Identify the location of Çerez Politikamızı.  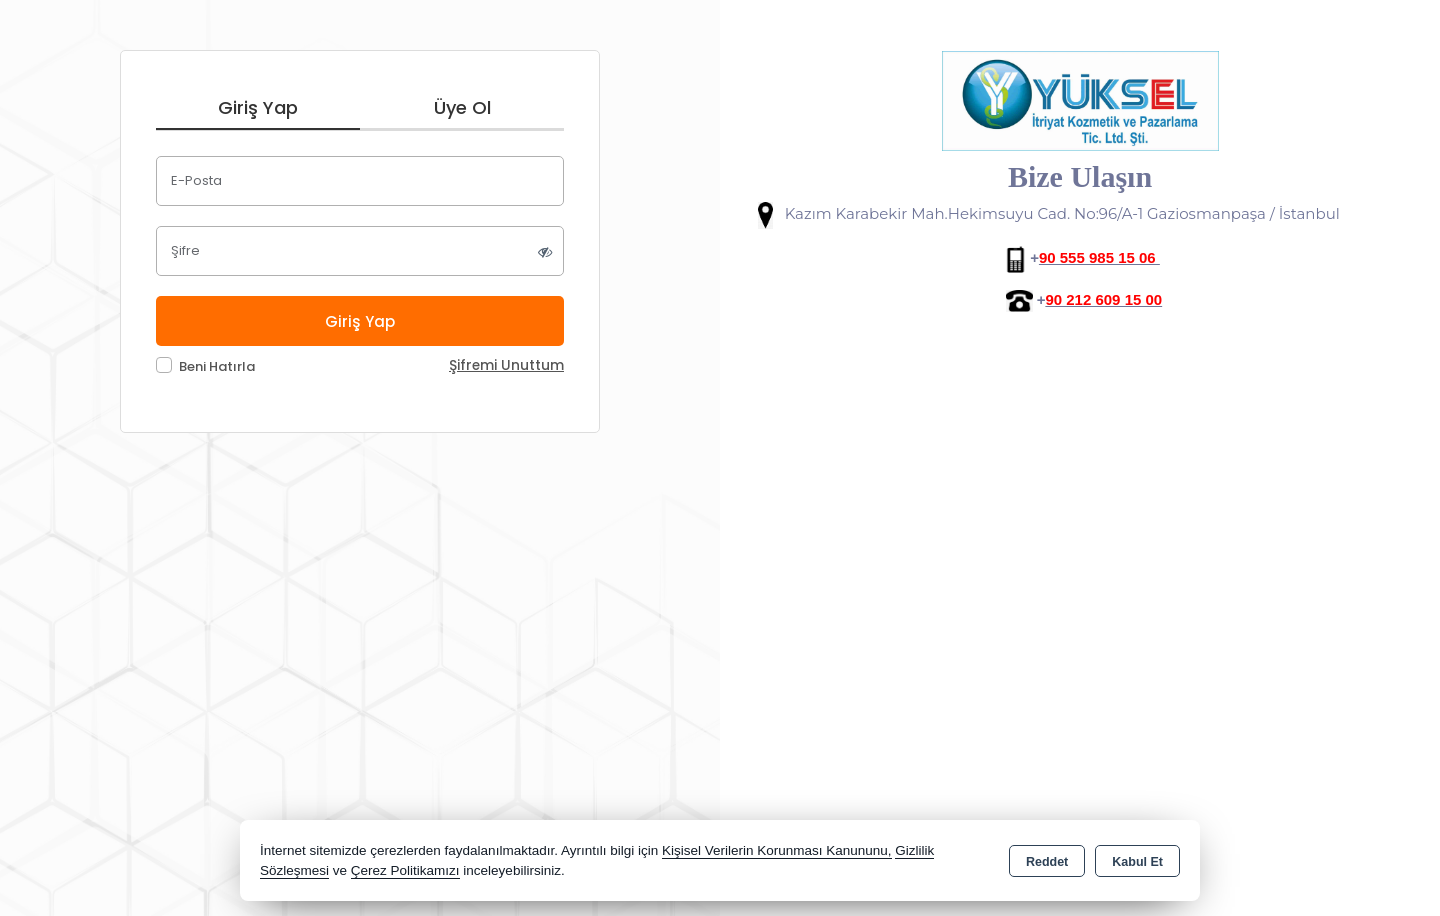
(405, 870).